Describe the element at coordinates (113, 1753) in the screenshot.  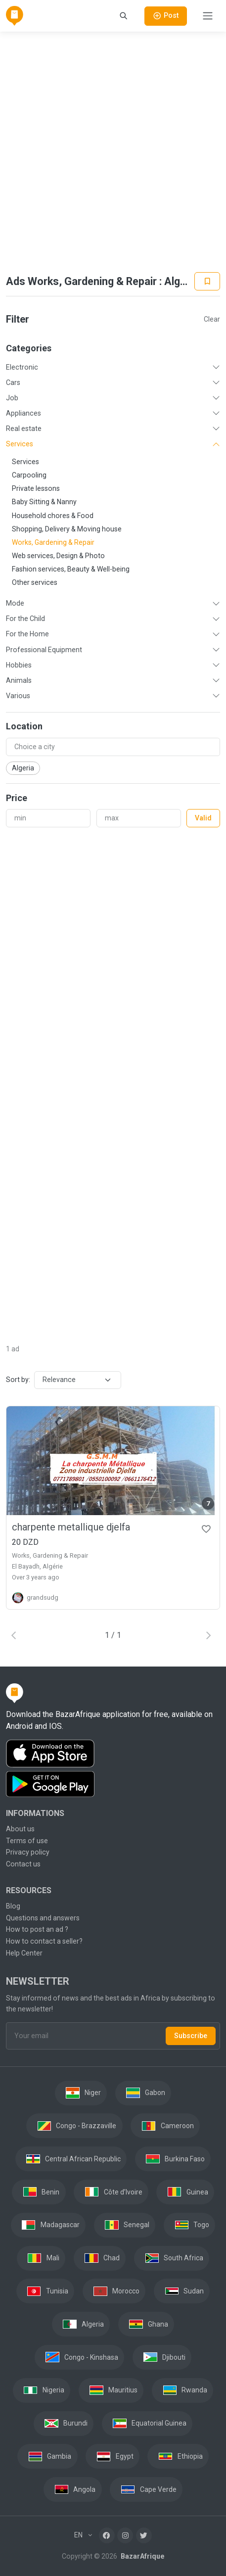
I see `[Download the BazarAfrique IOS application on the App Store]` at that location.